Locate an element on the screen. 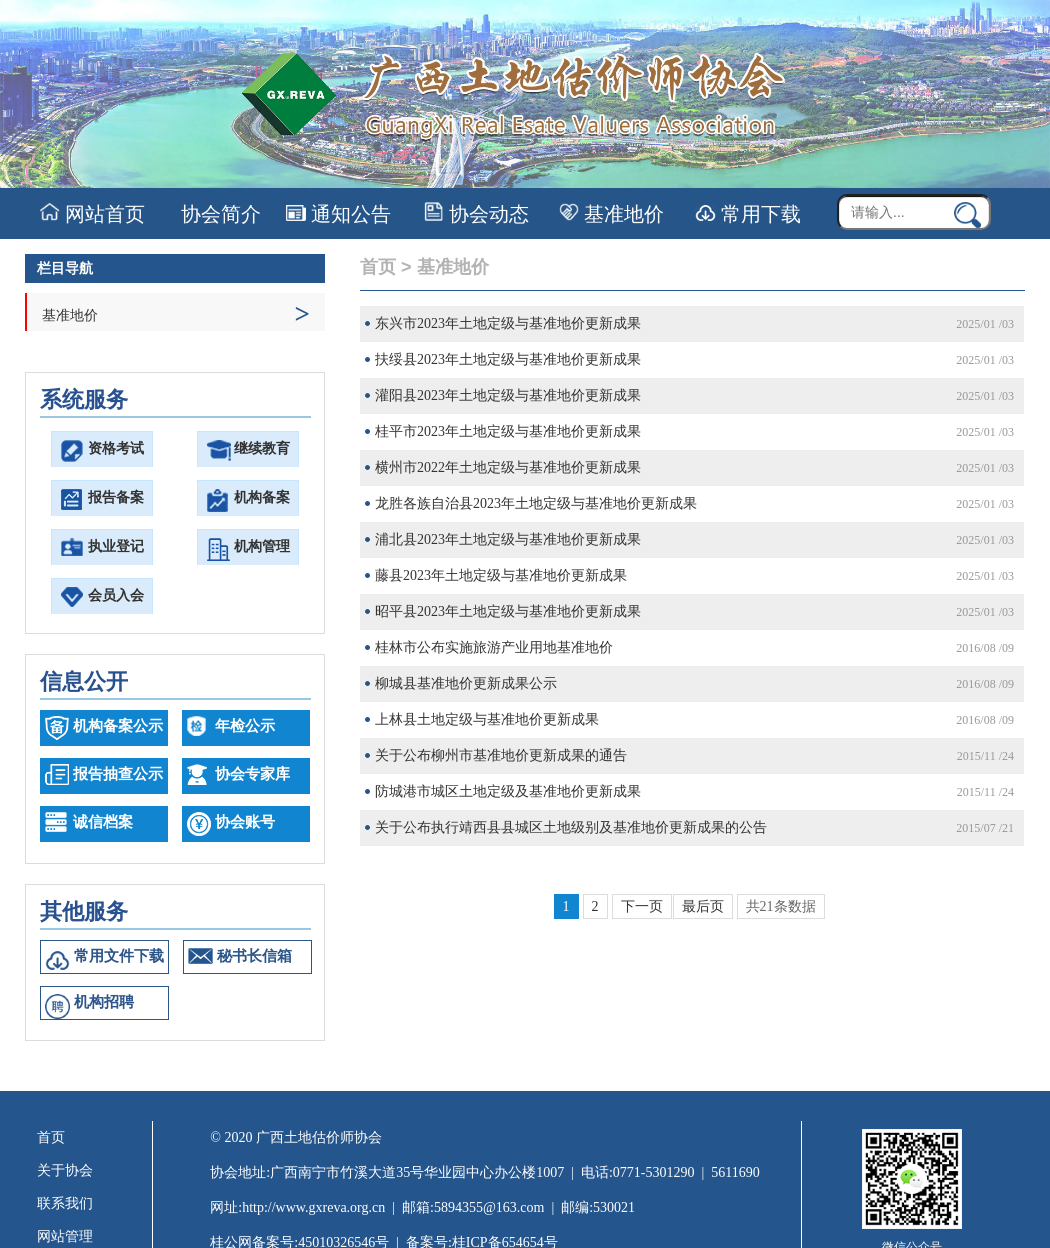  防城港市城区土地定级及基准地价更新成果 is located at coordinates (508, 791).